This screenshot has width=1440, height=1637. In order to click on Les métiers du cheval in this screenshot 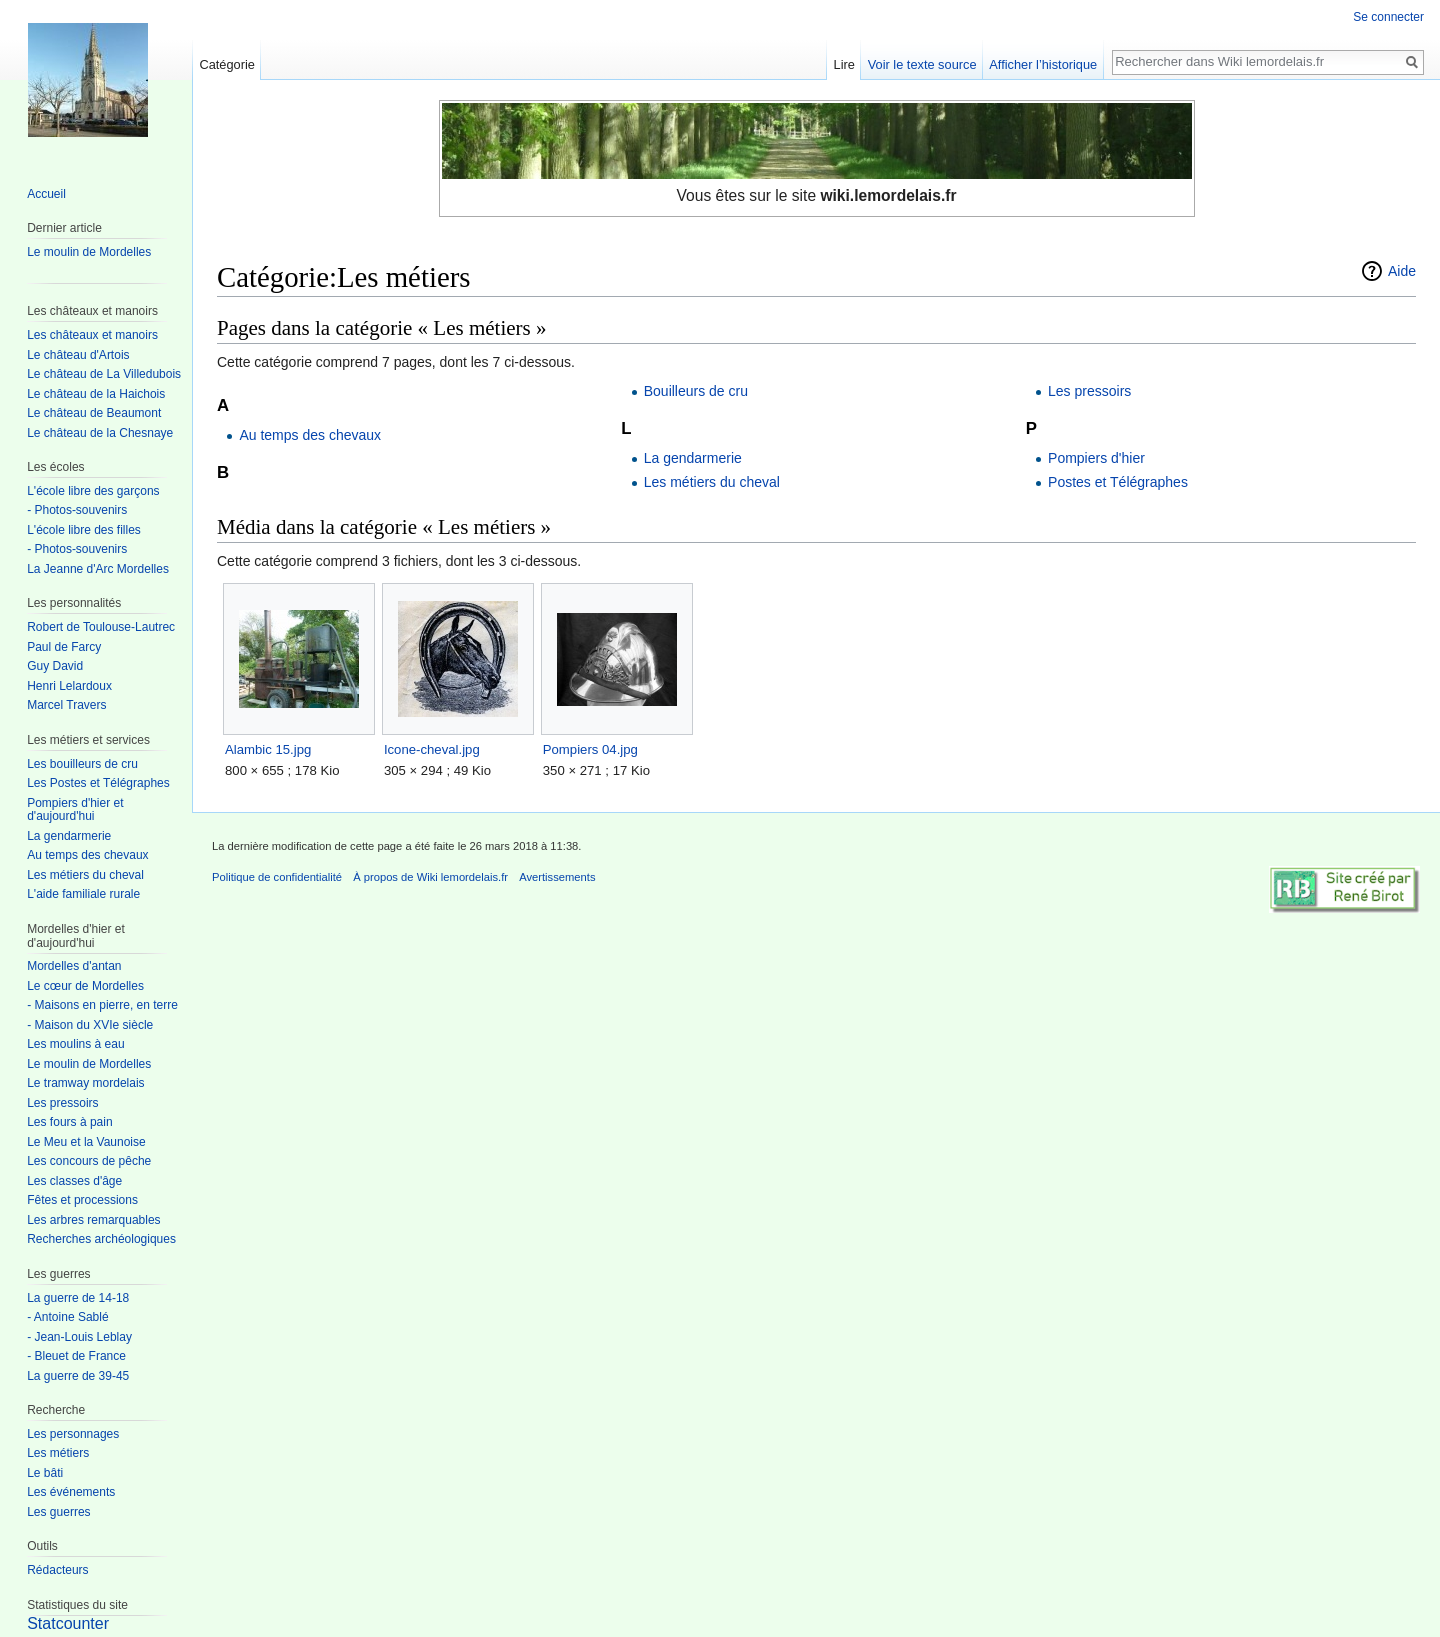, I will do `click(712, 482)`.